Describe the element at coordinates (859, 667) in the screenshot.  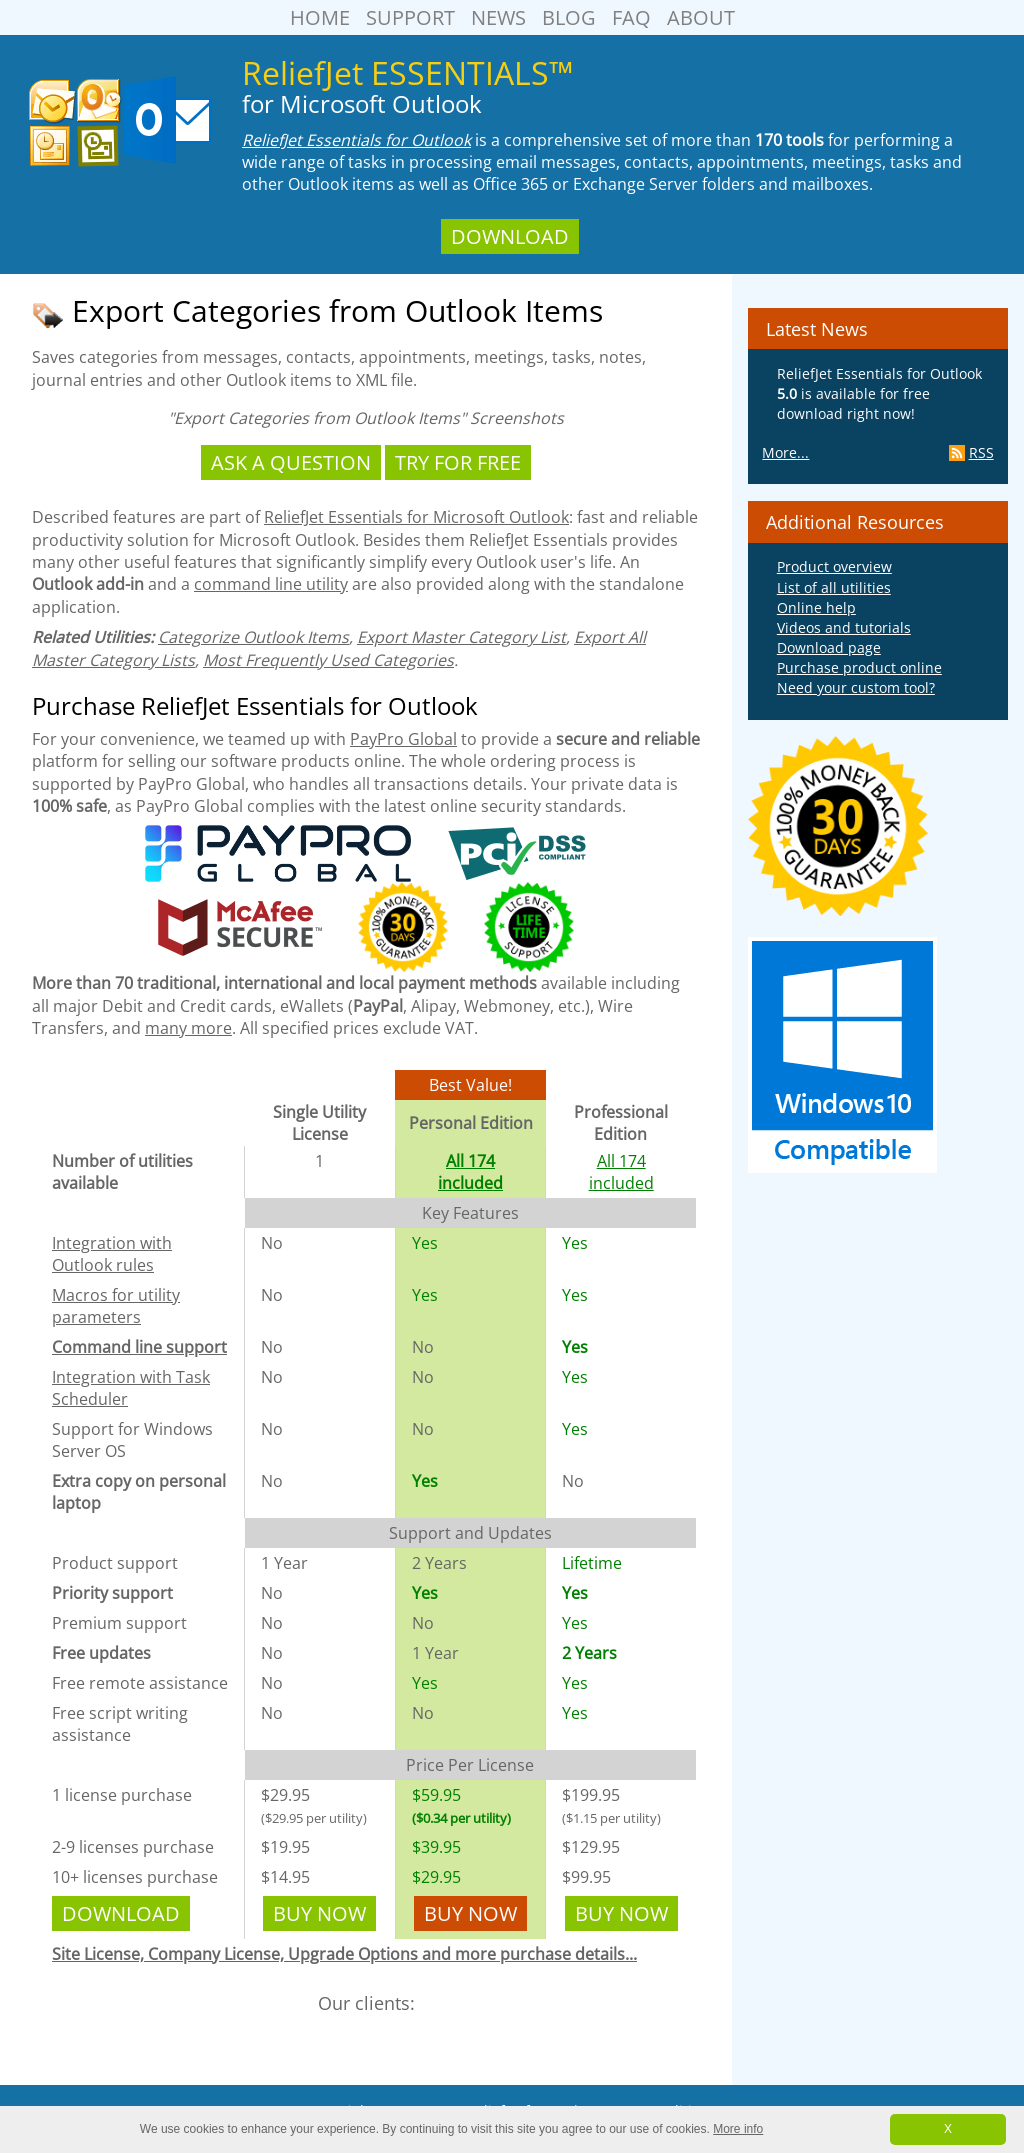
I see `Purchase product online` at that location.